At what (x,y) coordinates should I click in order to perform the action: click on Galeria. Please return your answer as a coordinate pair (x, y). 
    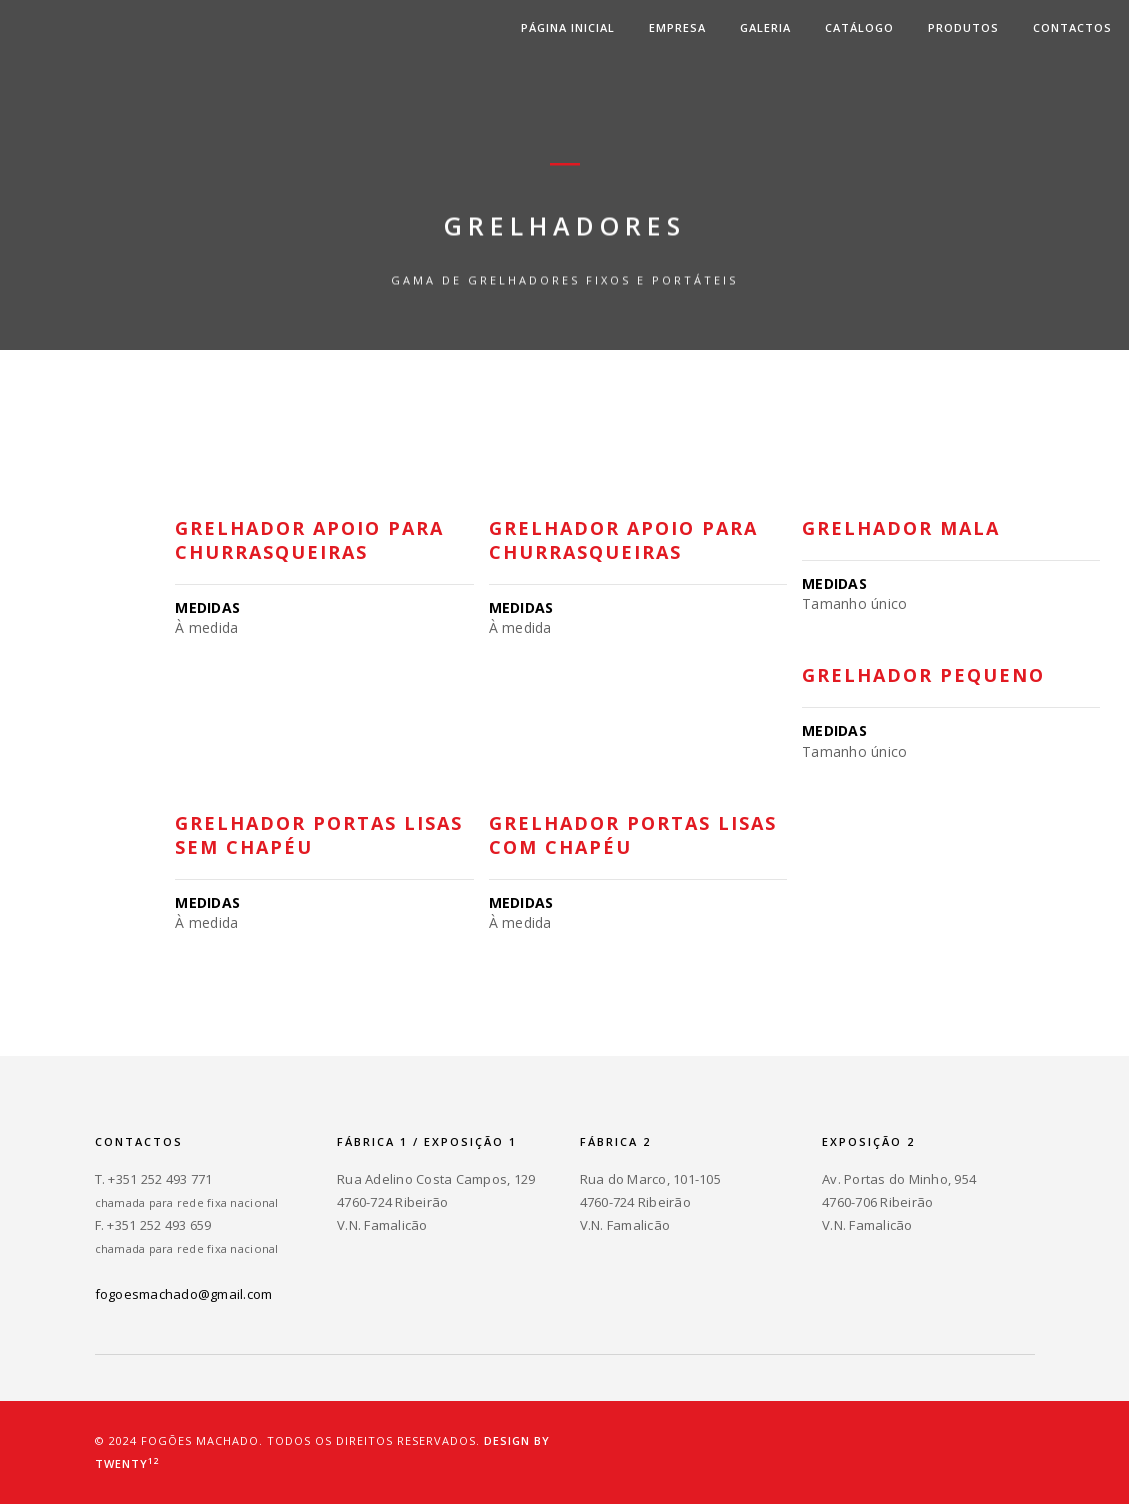
    Looking at the image, I should click on (765, 27).